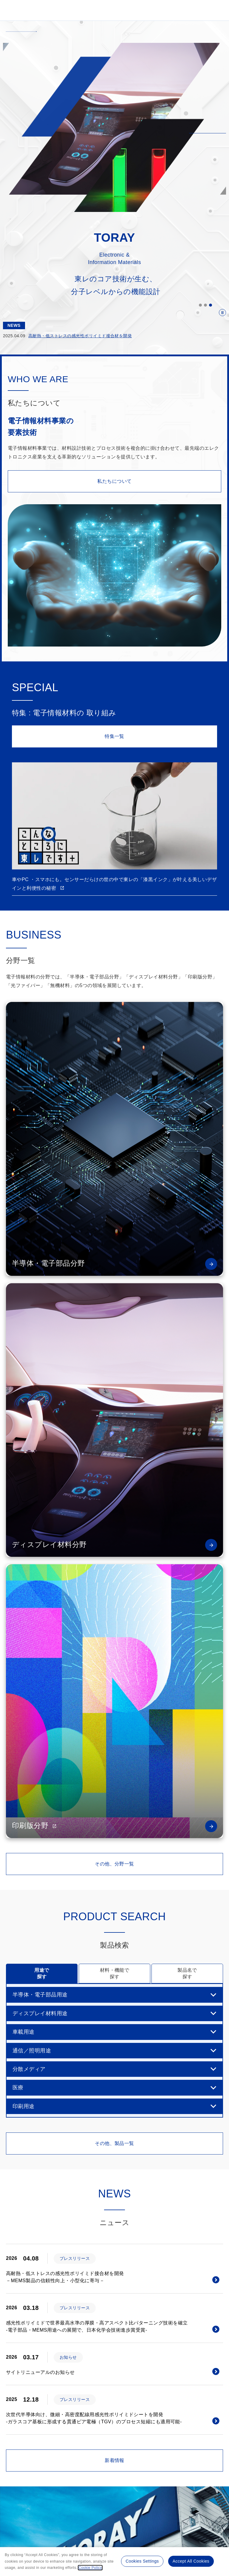 Image resolution: width=229 pixels, height=2576 pixels. I want to click on Cookies Settings, so click(142, 2561).